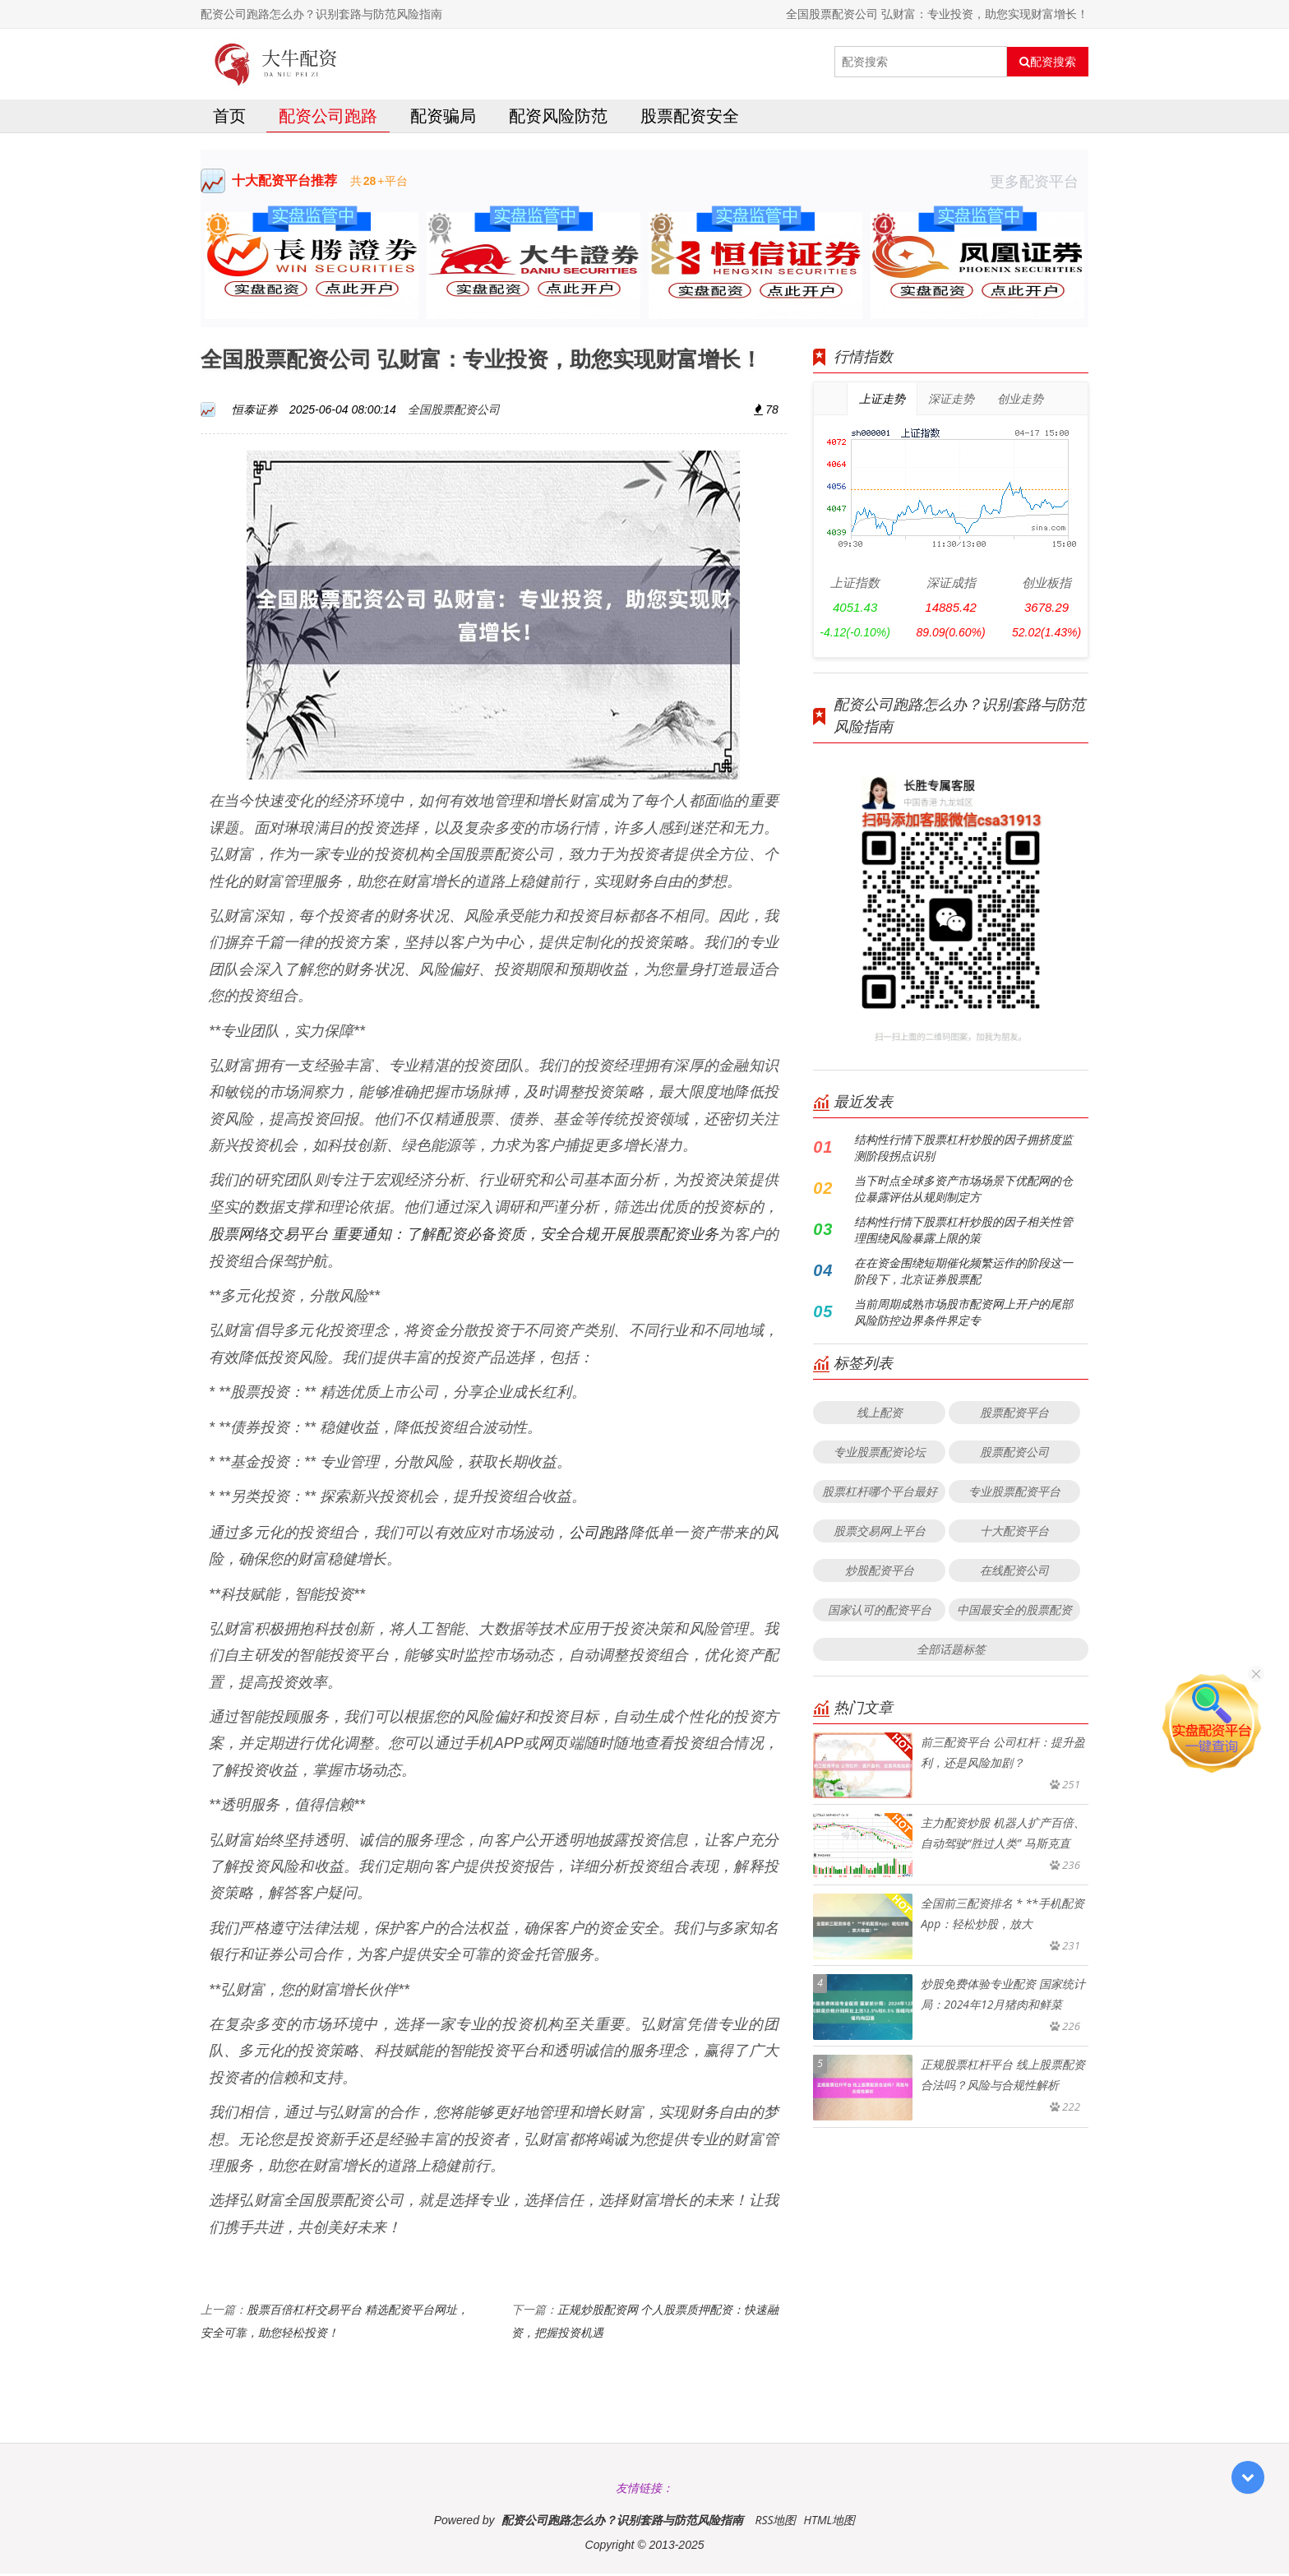  What do you see at coordinates (963, 1150) in the screenshot?
I see `结构性行情下股票杠杆炒股的因子拥挤度监测阶段拐点识别` at bounding box center [963, 1150].